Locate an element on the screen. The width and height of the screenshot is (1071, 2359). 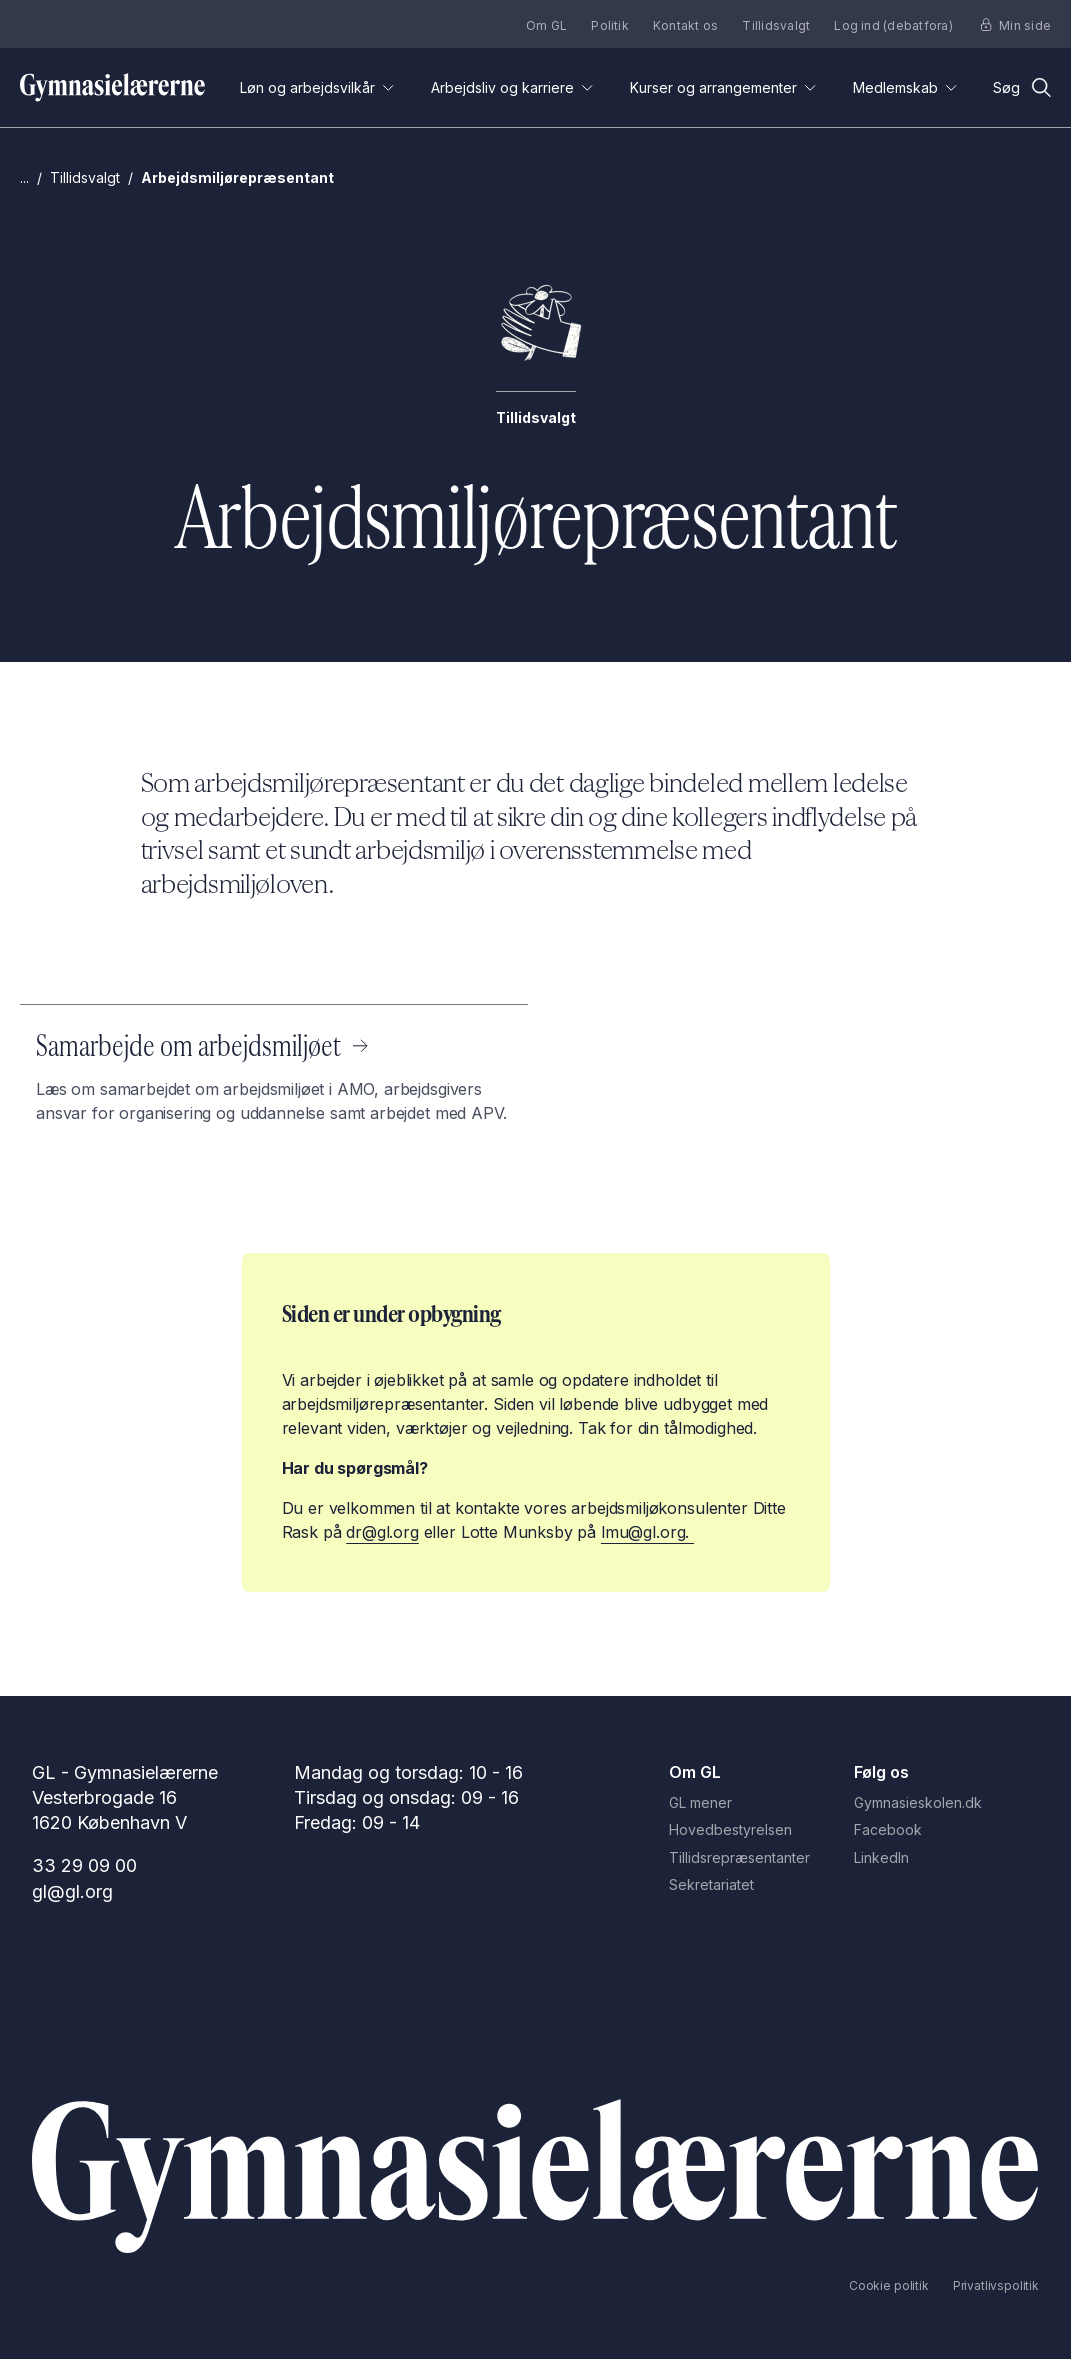
[Cookie politik] is located at coordinates (889, 2285).